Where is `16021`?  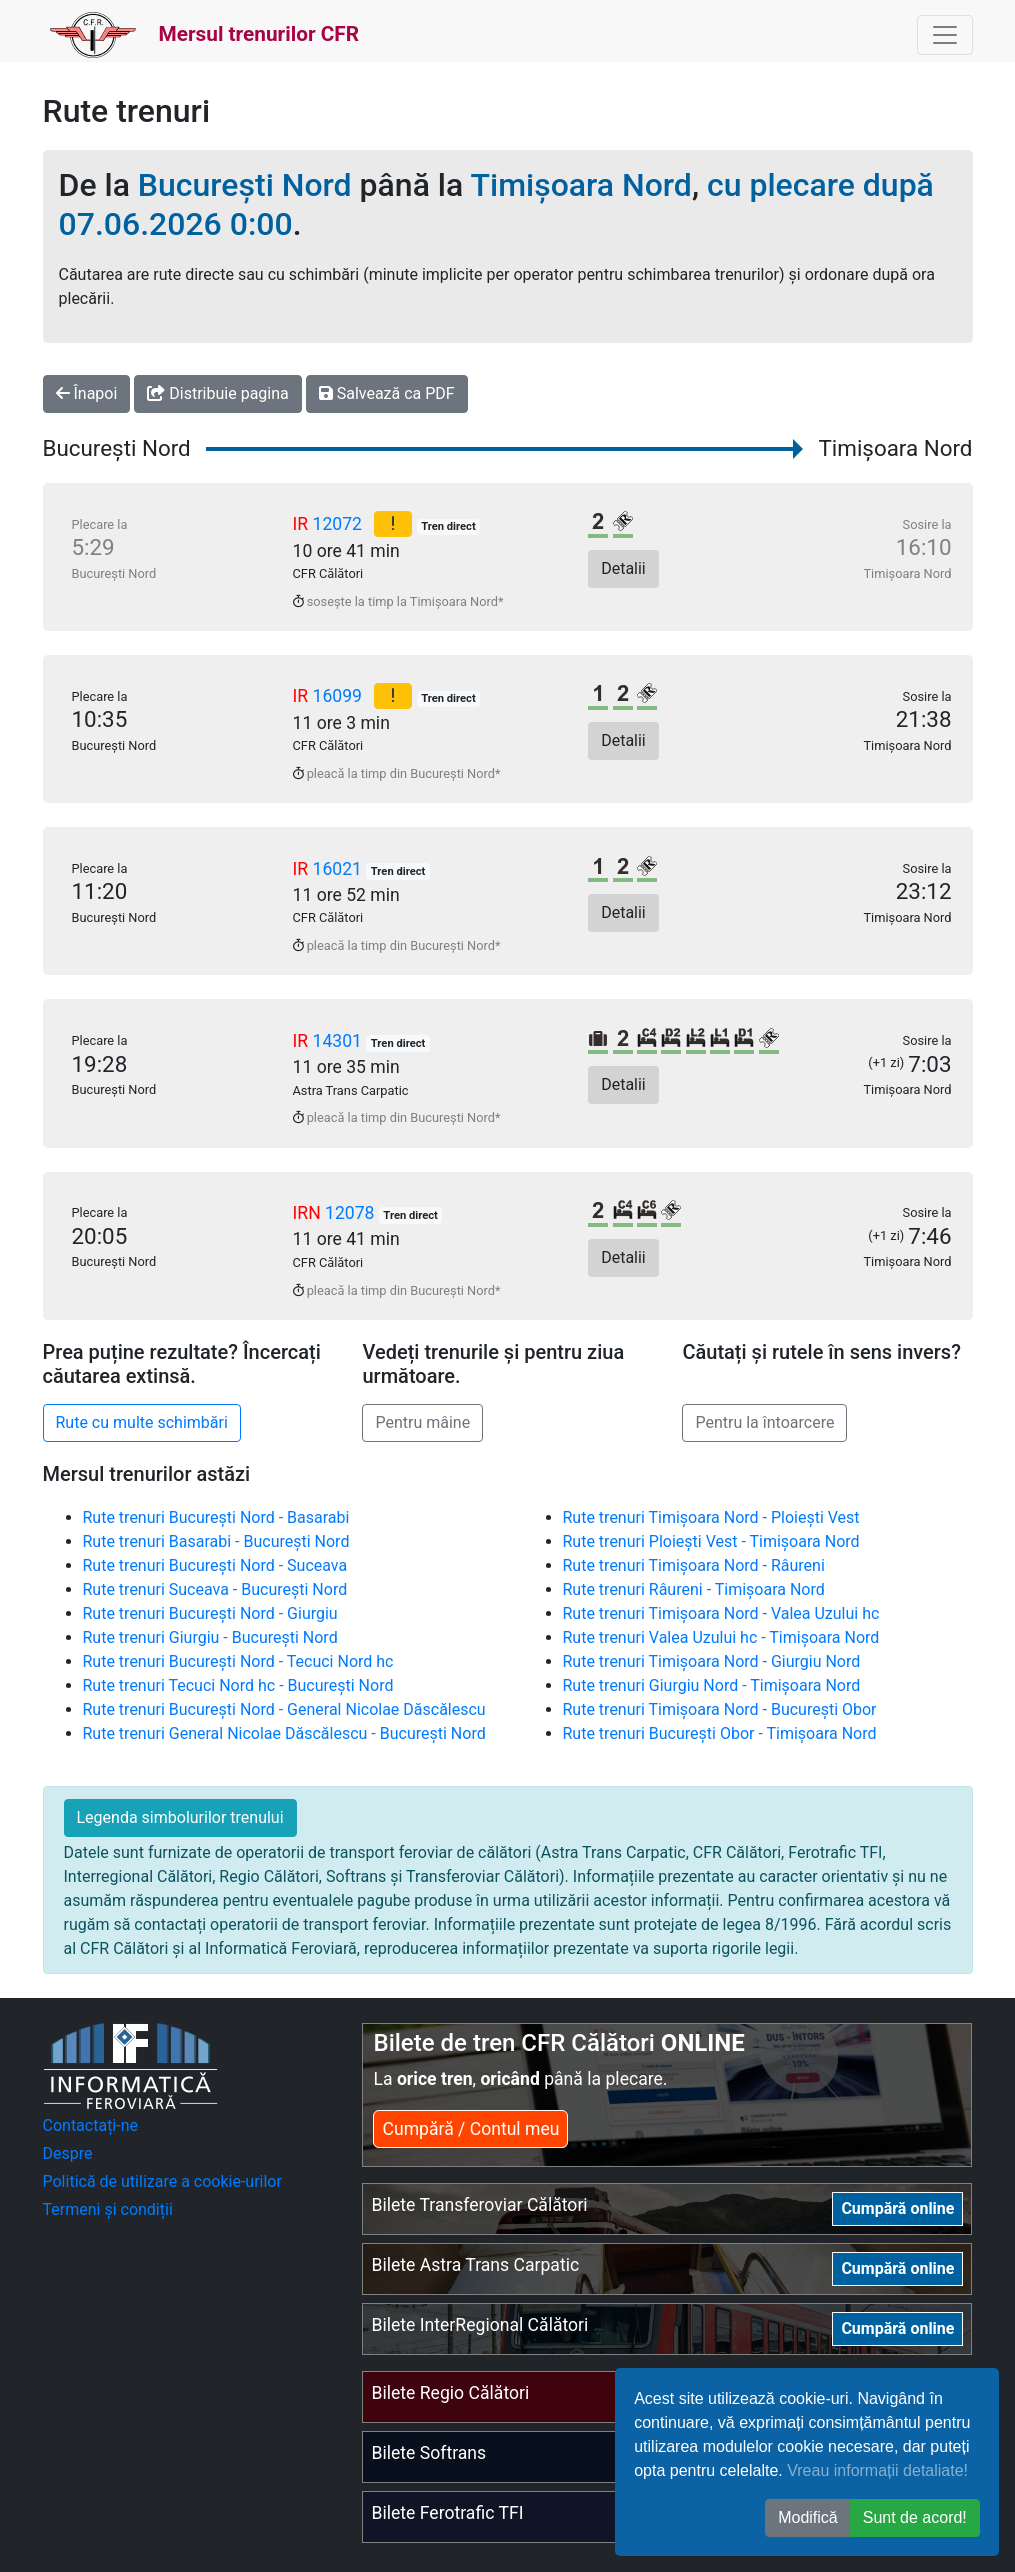 16021 is located at coordinates (340, 869).